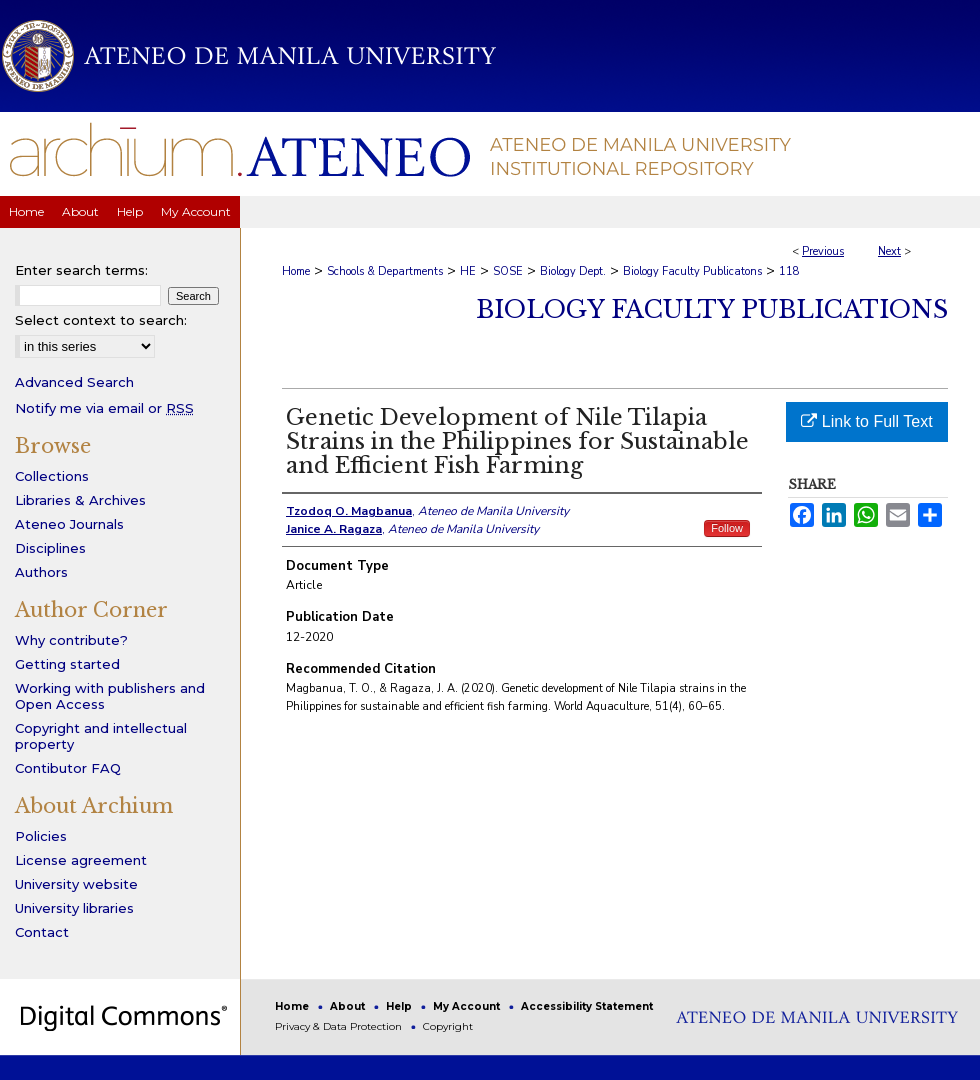 The image size is (980, 1080). What do you see at coordinates (41, 572) in the screenshot?
I see `Authors` at bounding box center [41, 572].